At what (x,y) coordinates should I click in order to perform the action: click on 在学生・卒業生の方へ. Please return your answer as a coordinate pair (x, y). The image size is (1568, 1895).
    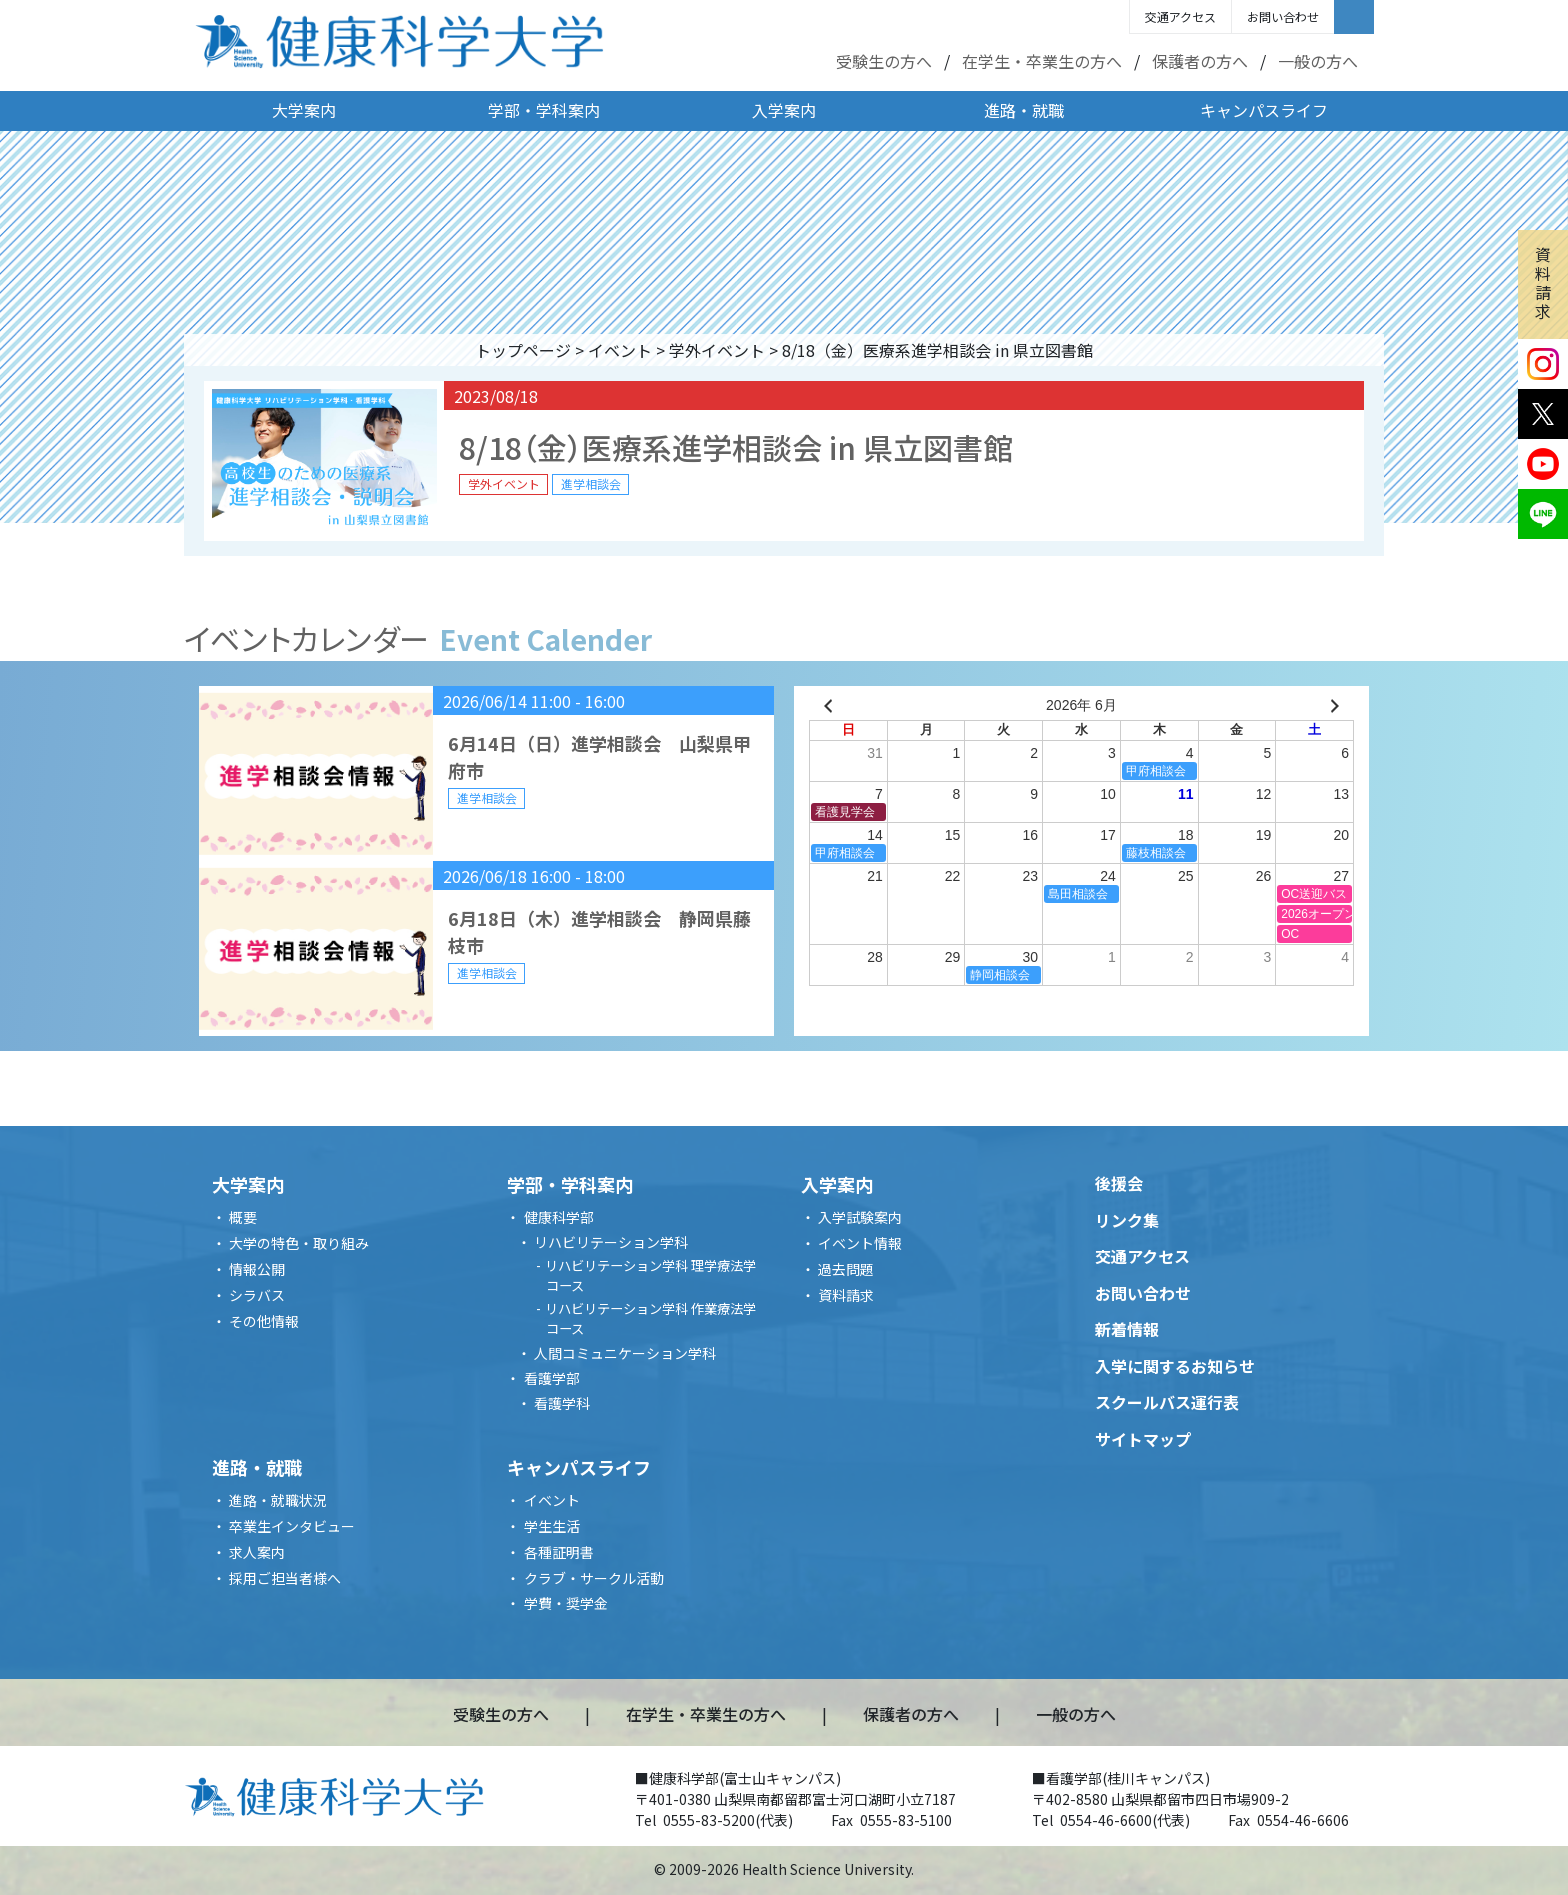
    Looking at the image, I should click on (1042, 61).